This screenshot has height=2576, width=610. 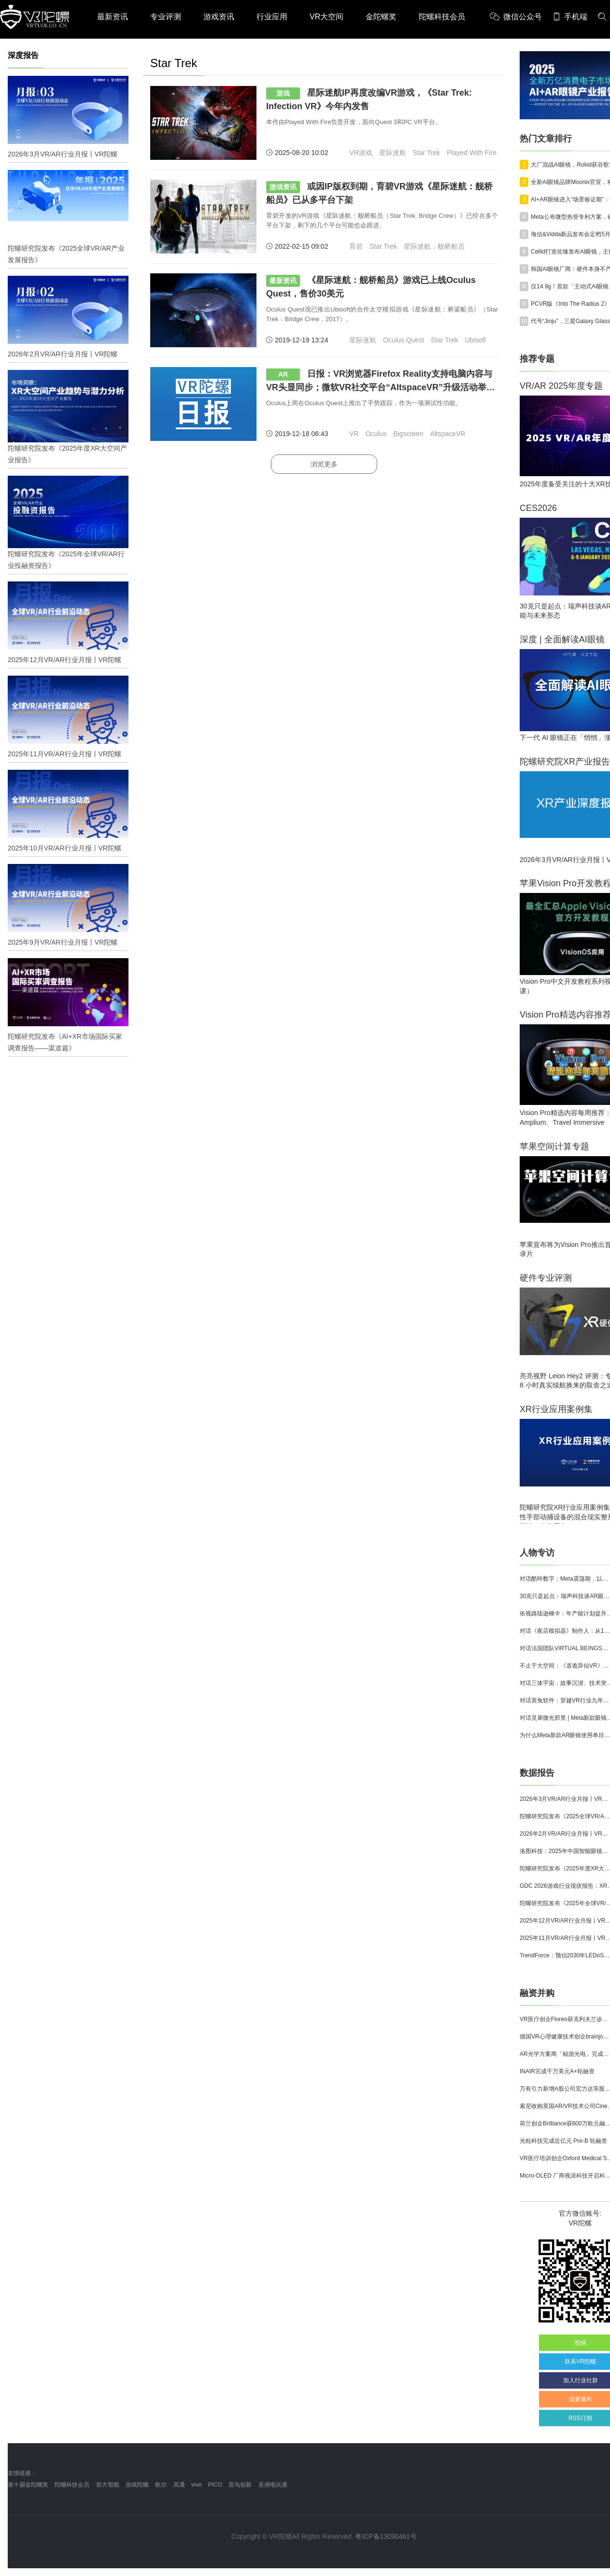 What do you see at coordinates (179, 2484) in the screenshot?
I see `高通` at bounding box center [179, 2484].